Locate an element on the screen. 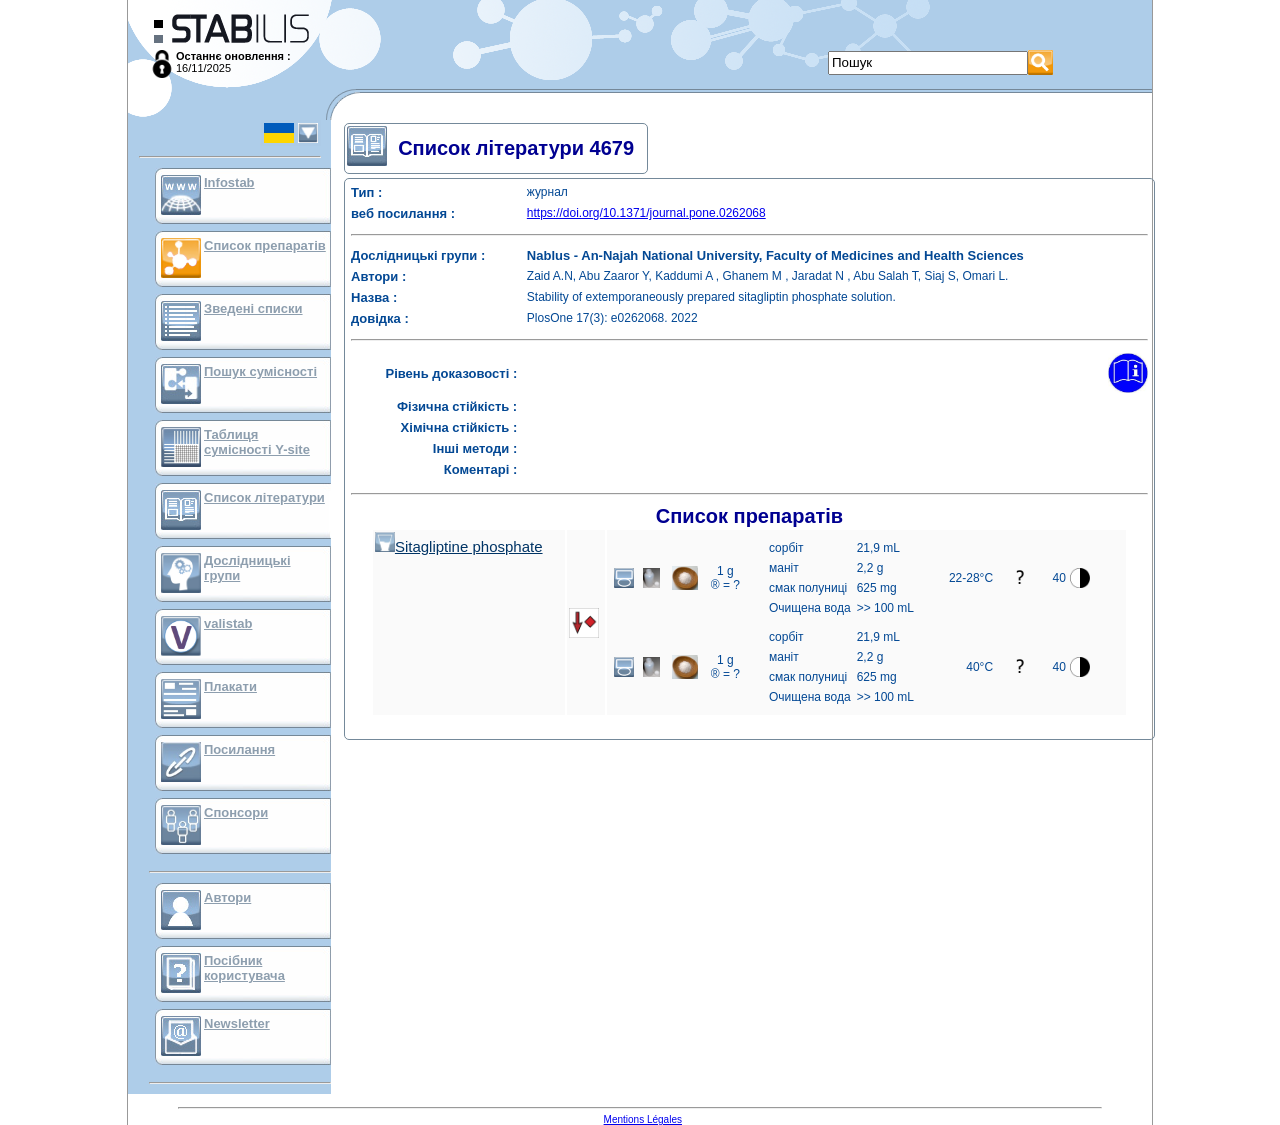 This screenshot has height=1125, width=1280. Список препаратів is located at coordinates (265, 245).